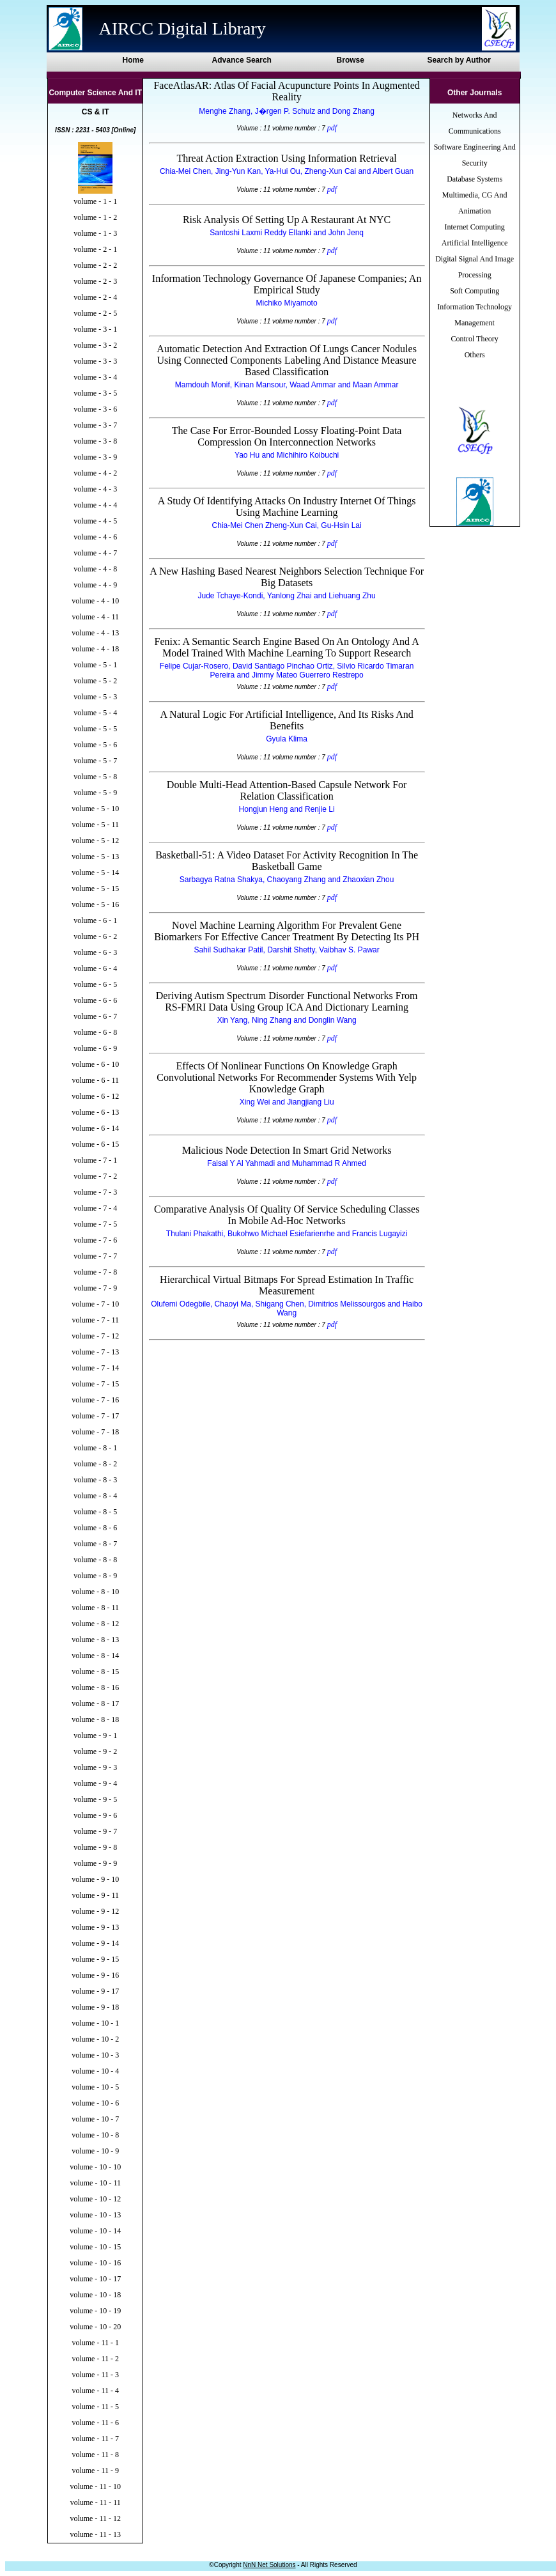  What do you see at coordinates (95, 520) in the screenshot?
I see `volume - 4 - 5` at bounding box center [95, 520].